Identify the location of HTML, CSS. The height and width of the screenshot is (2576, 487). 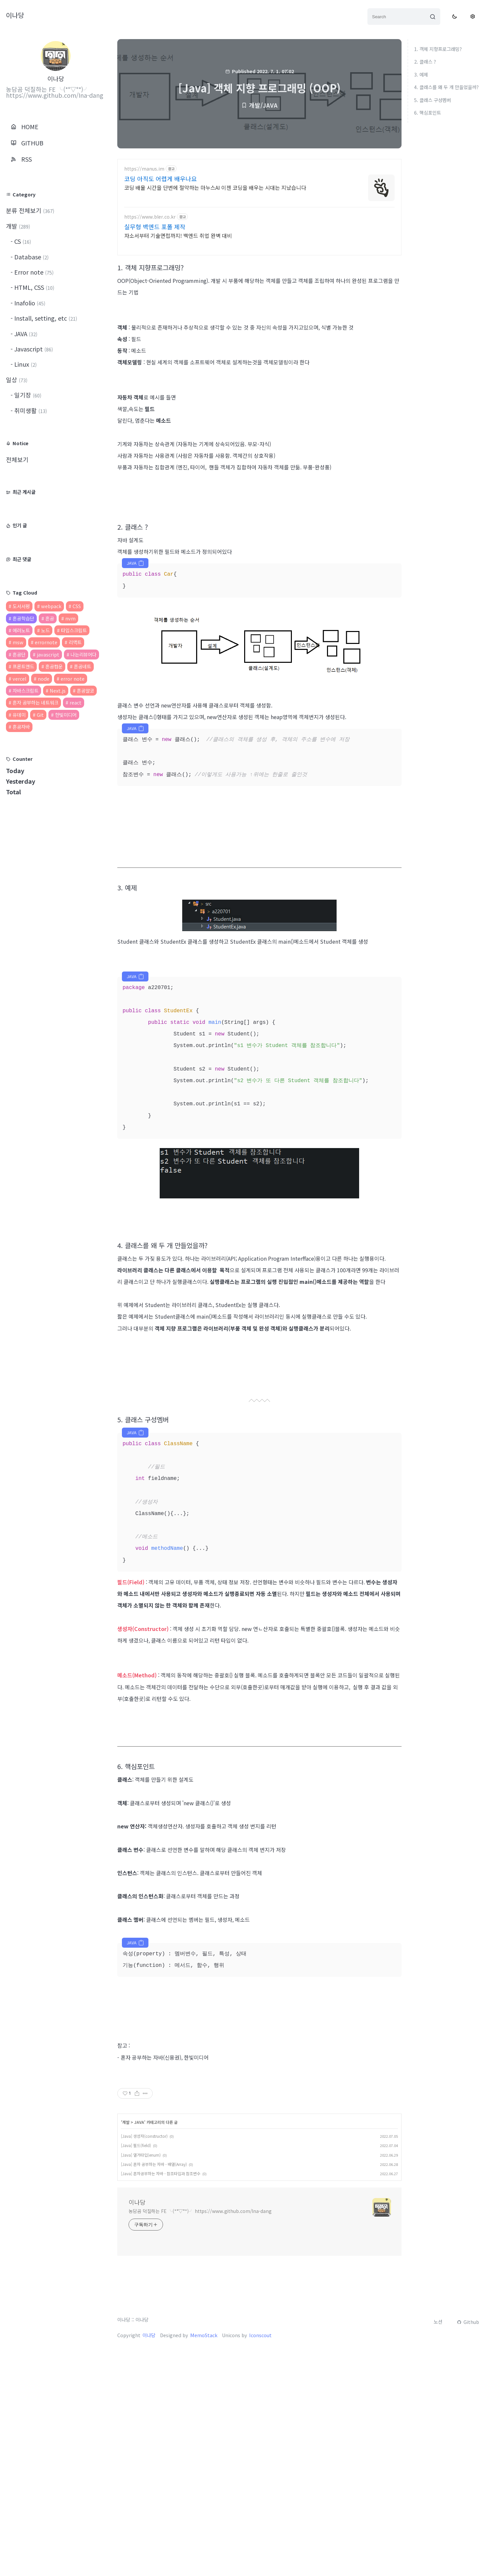
(33, 287).